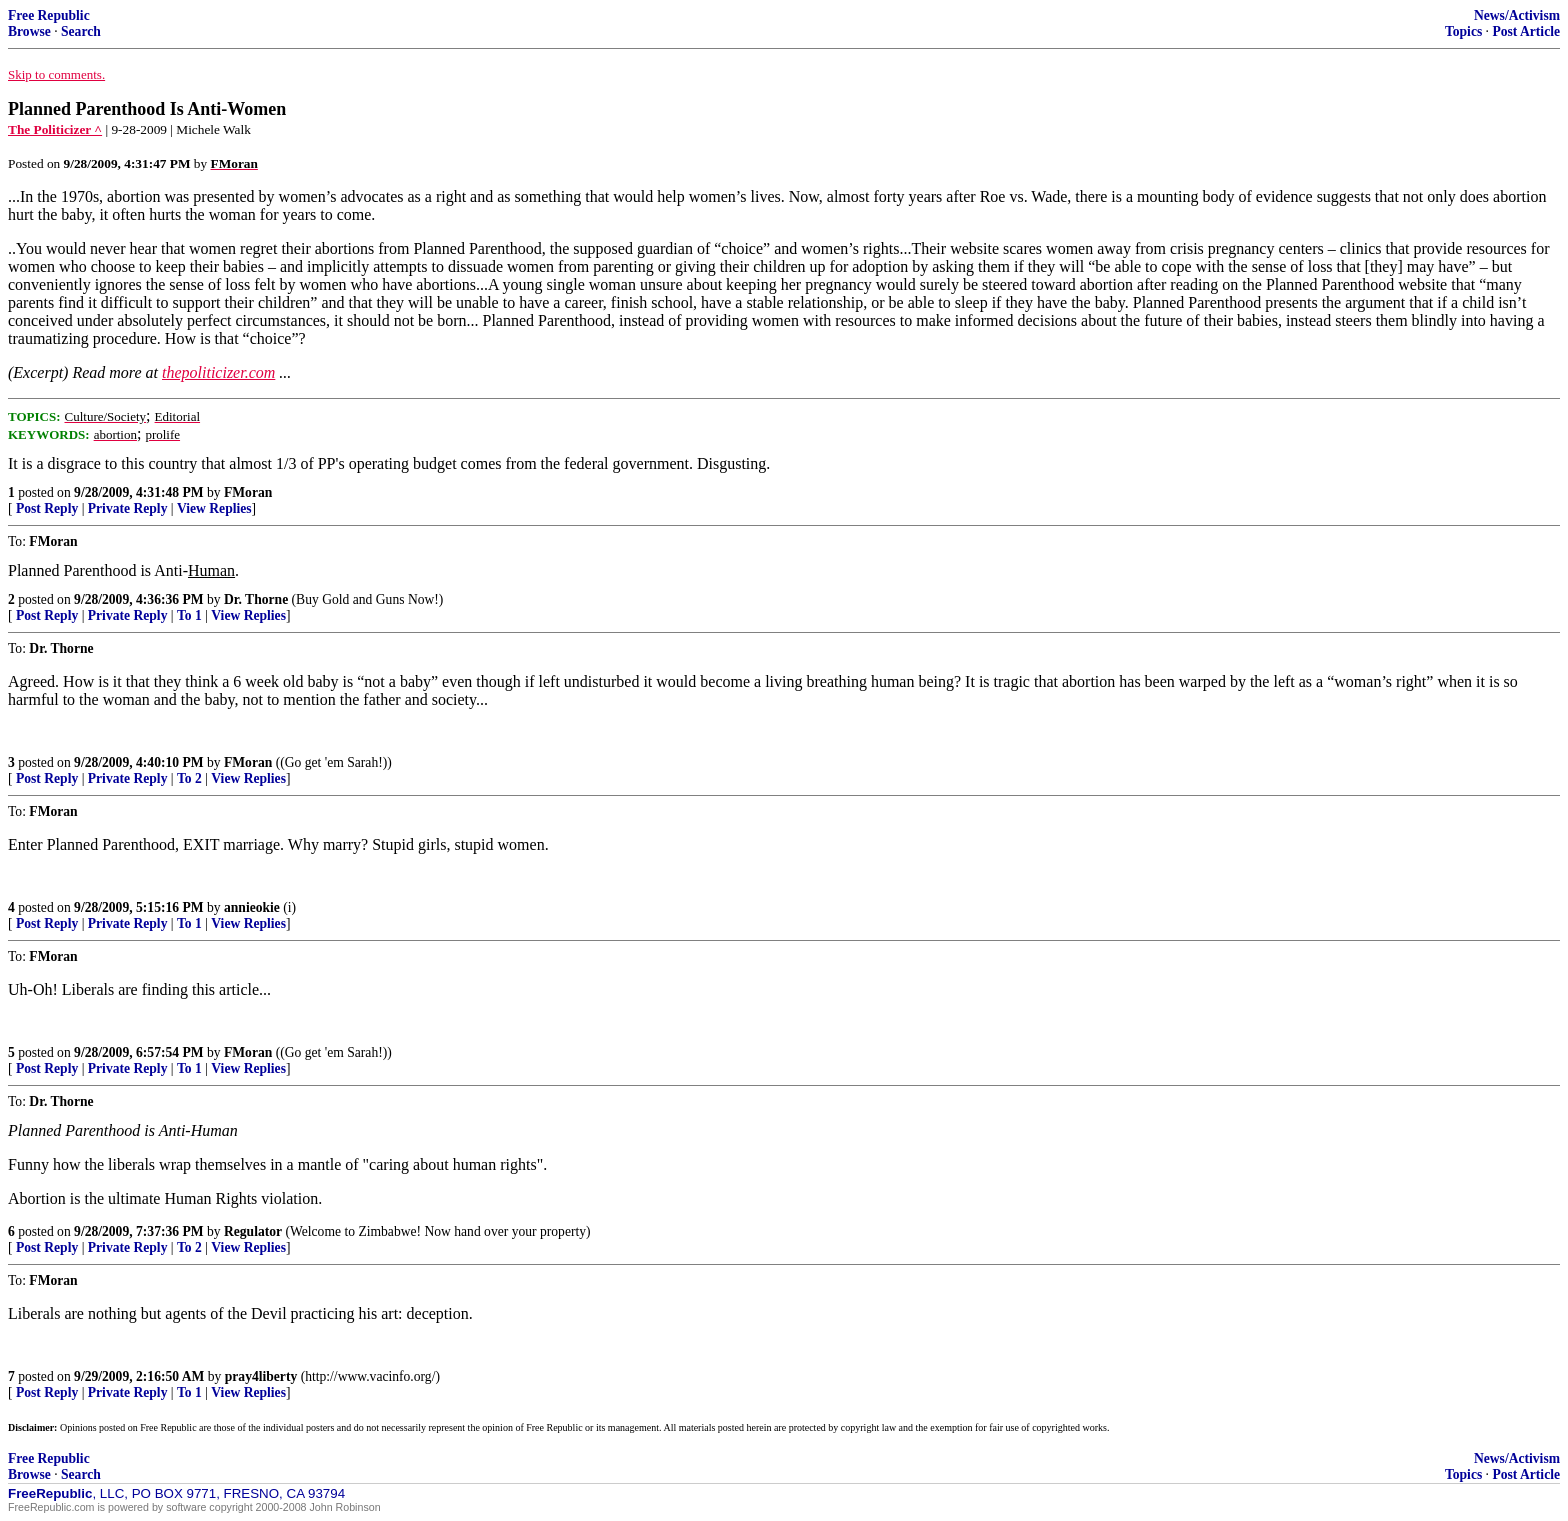  Describe the element at coordinates (252, 907) in the screenshot. I see `annieokie` at that location.